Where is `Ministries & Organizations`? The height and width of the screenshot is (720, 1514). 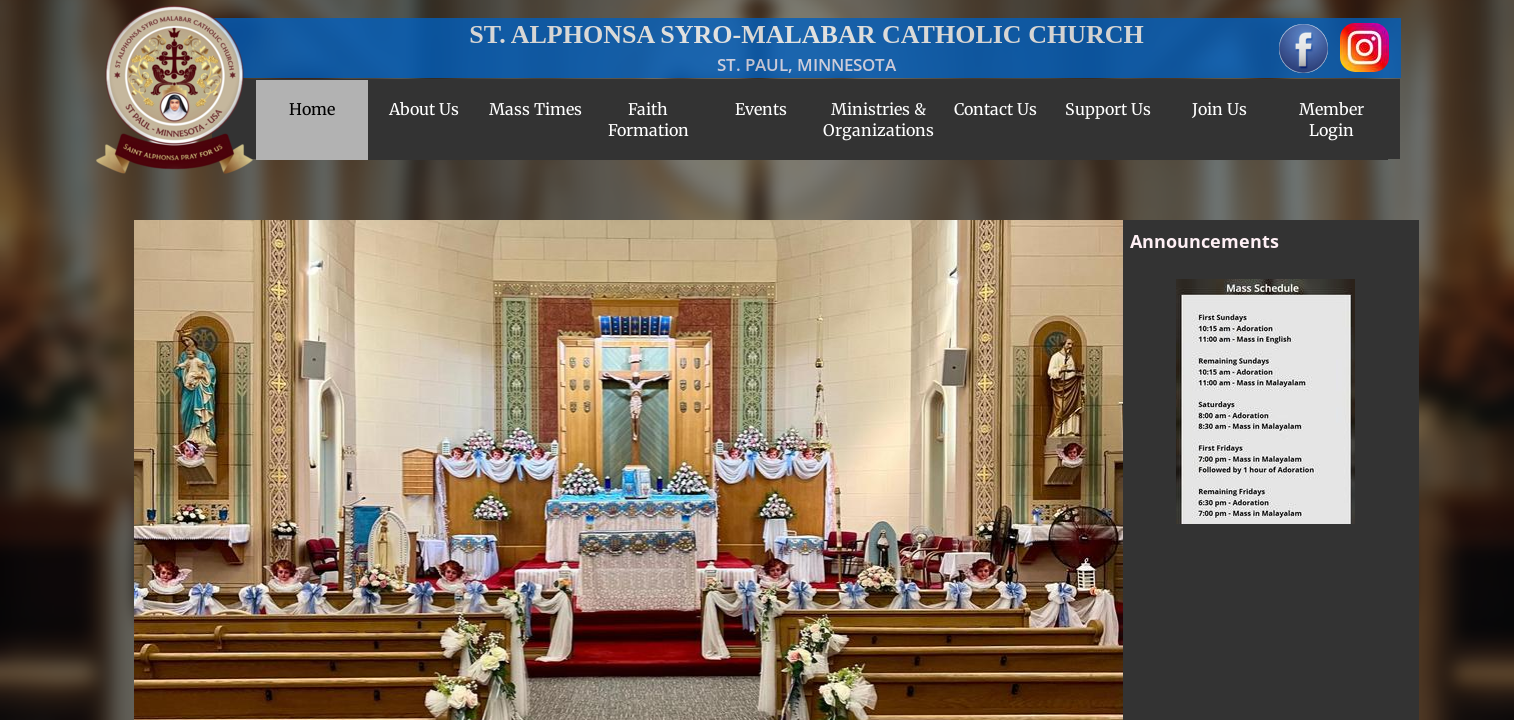
Ministries & Organizations is located at coordinates (878, 119).